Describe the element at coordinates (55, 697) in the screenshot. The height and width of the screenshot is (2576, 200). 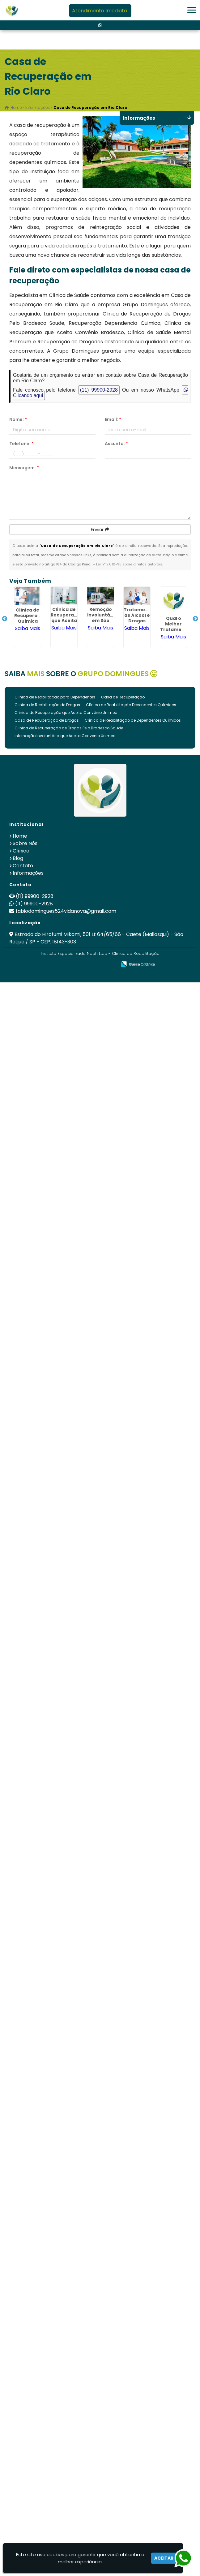
I see `Clinica de Reabilitação para Dependentes` at that location.